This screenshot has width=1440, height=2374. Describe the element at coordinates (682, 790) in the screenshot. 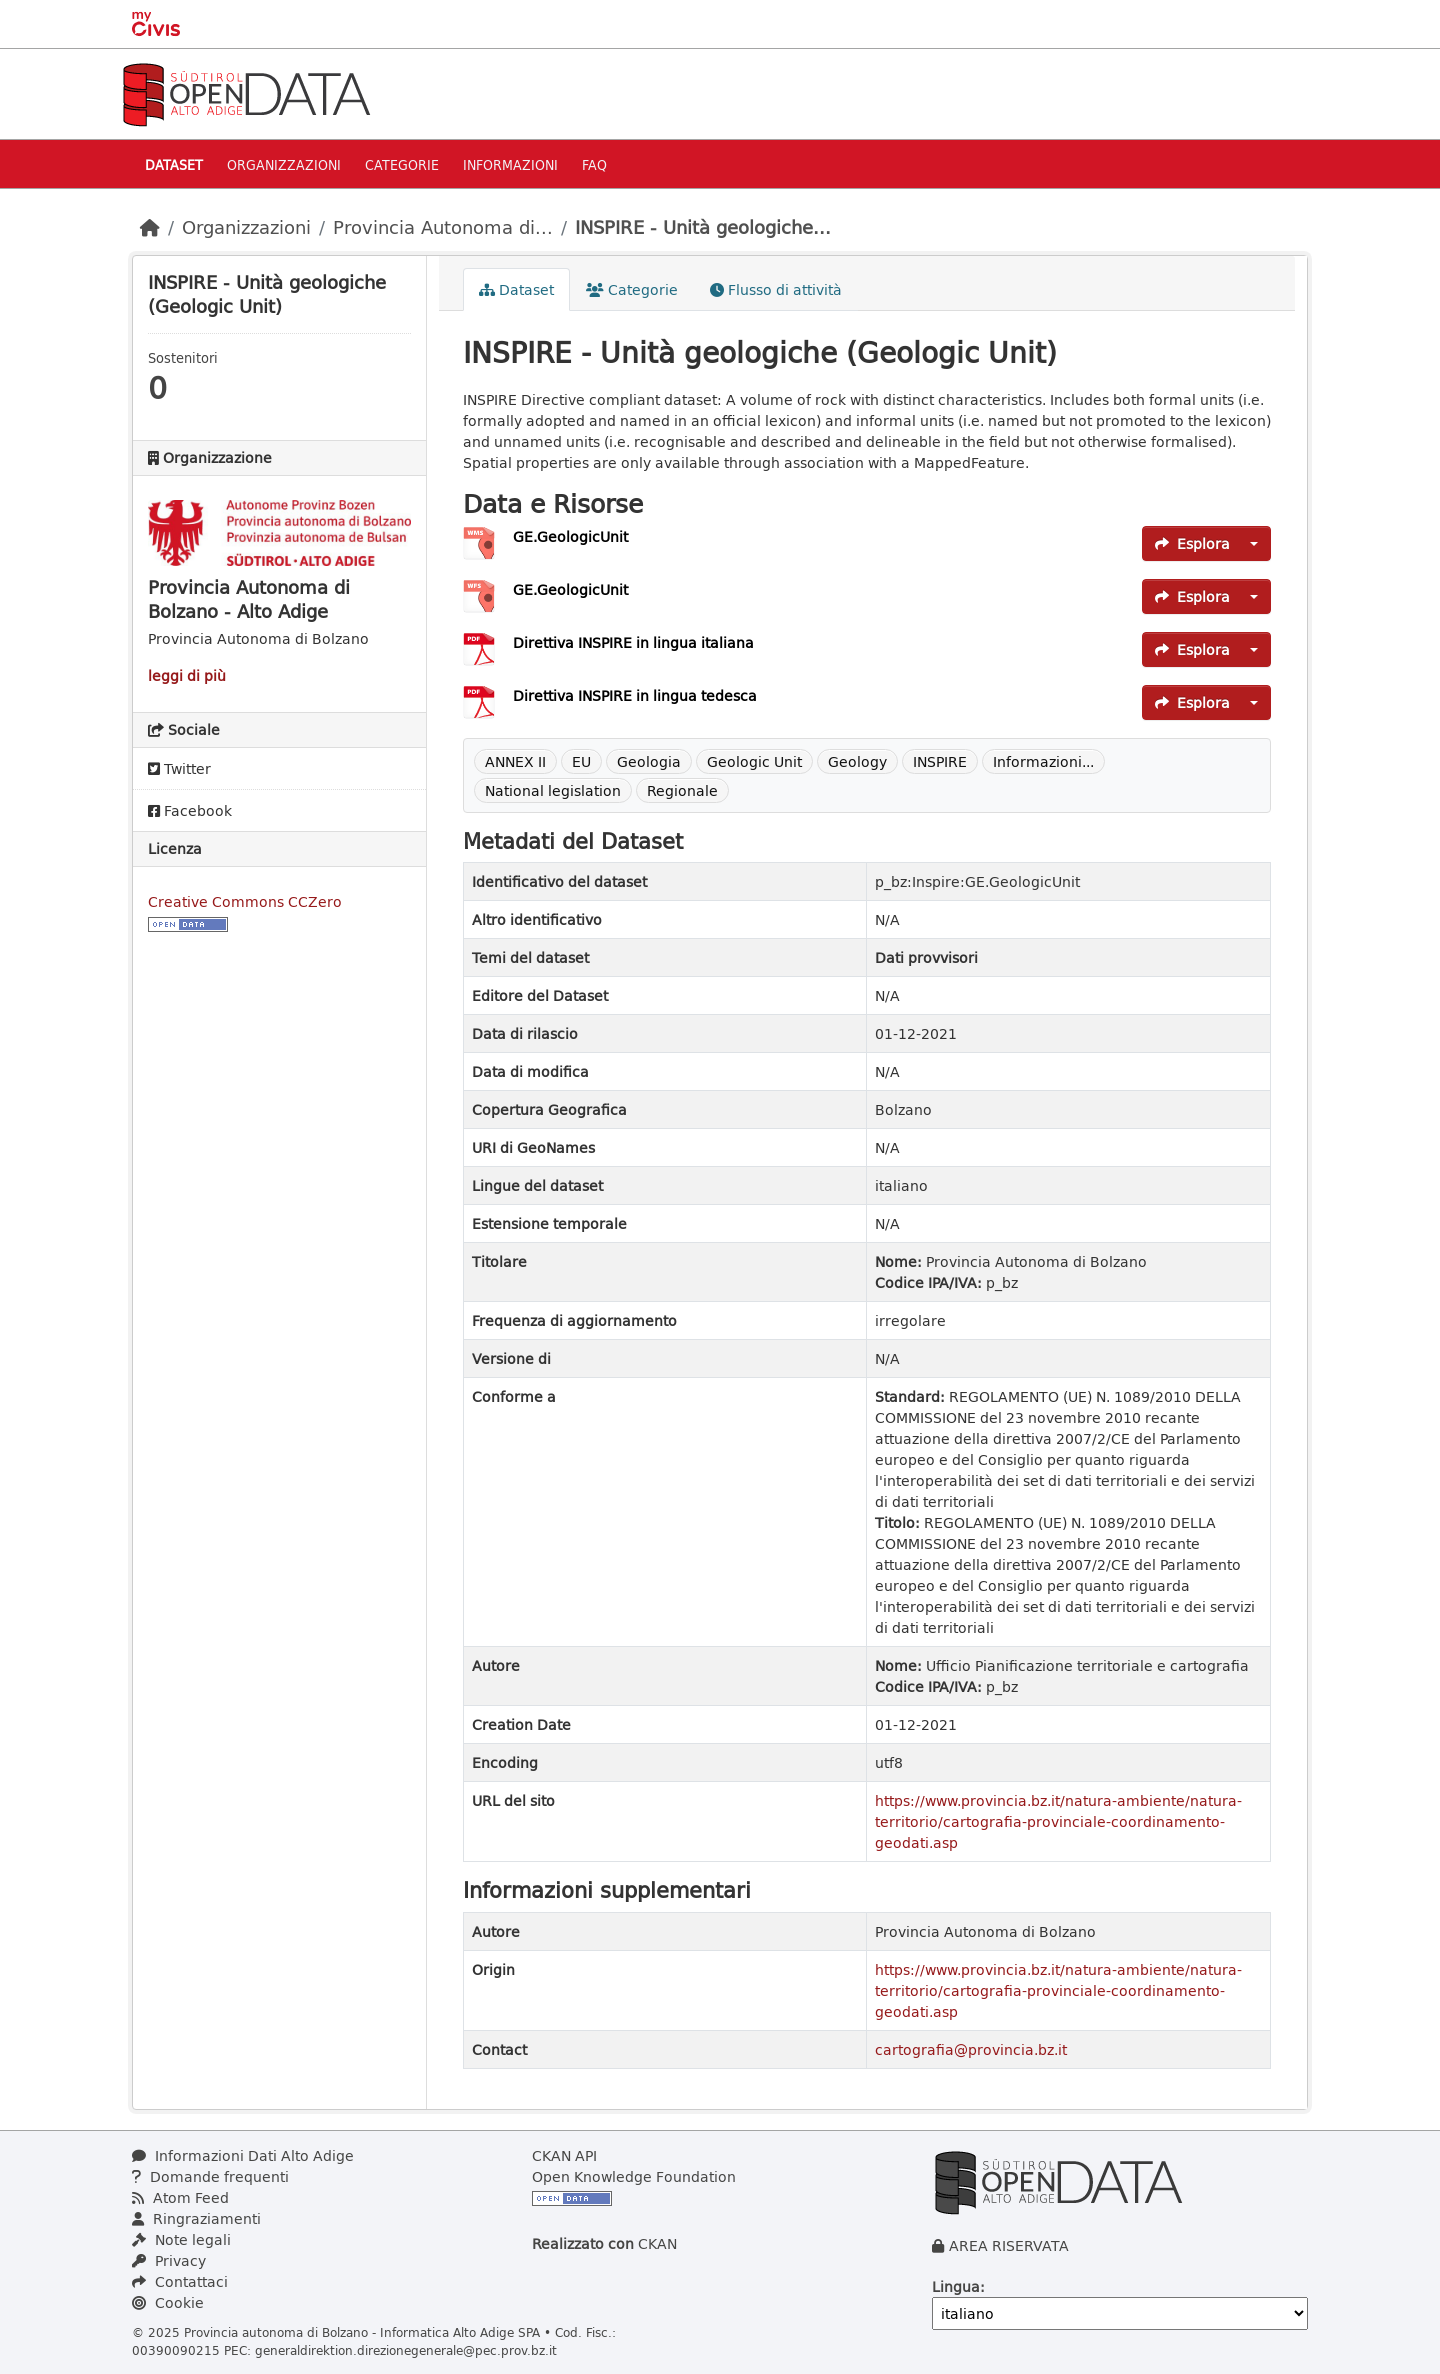

I see `Regionale` at that location.